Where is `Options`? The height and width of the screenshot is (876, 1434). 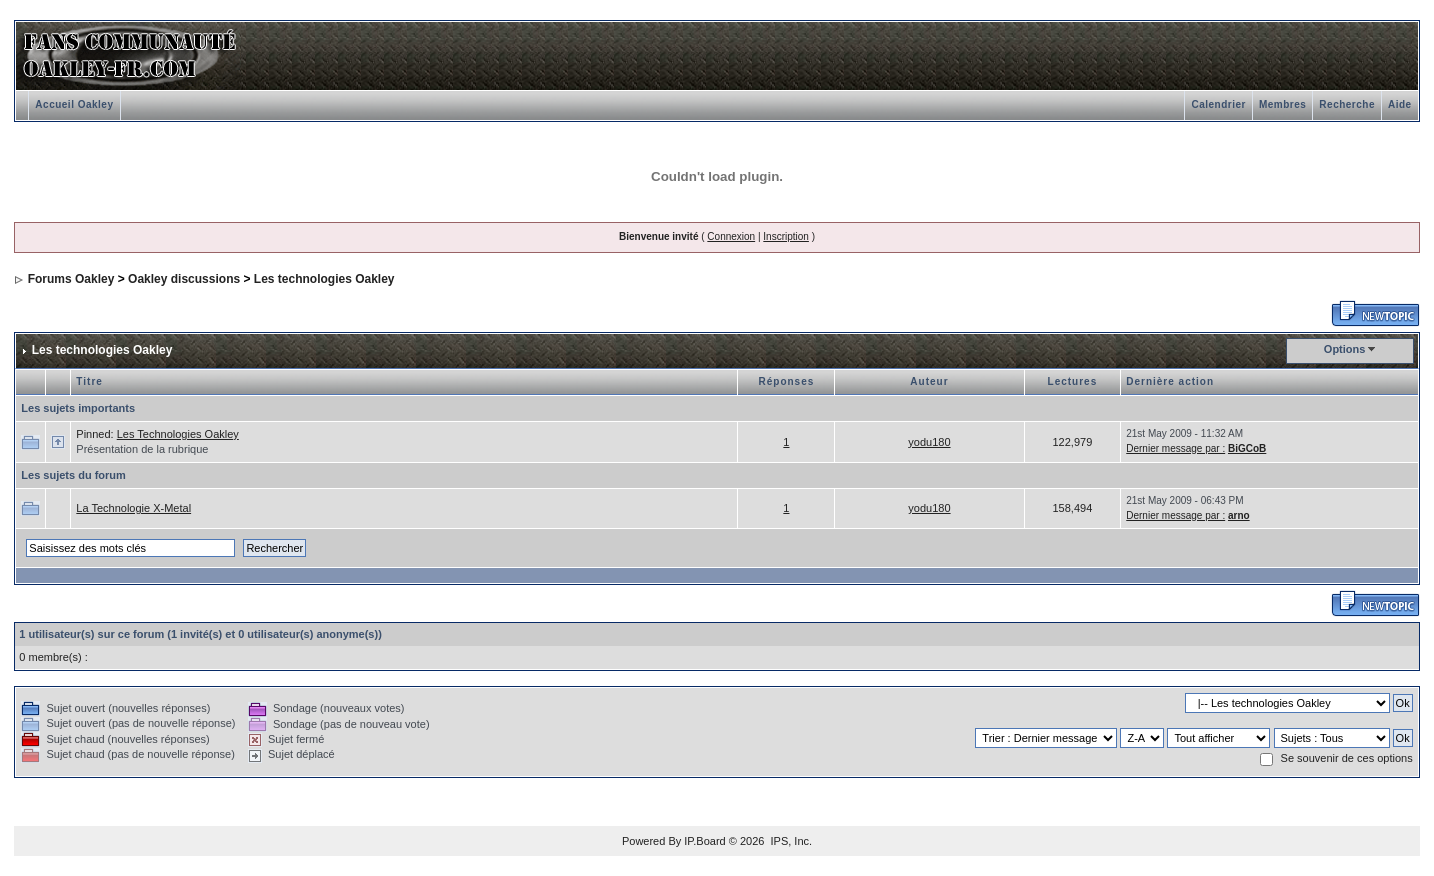
Options is located at coordinates (1345, 349).